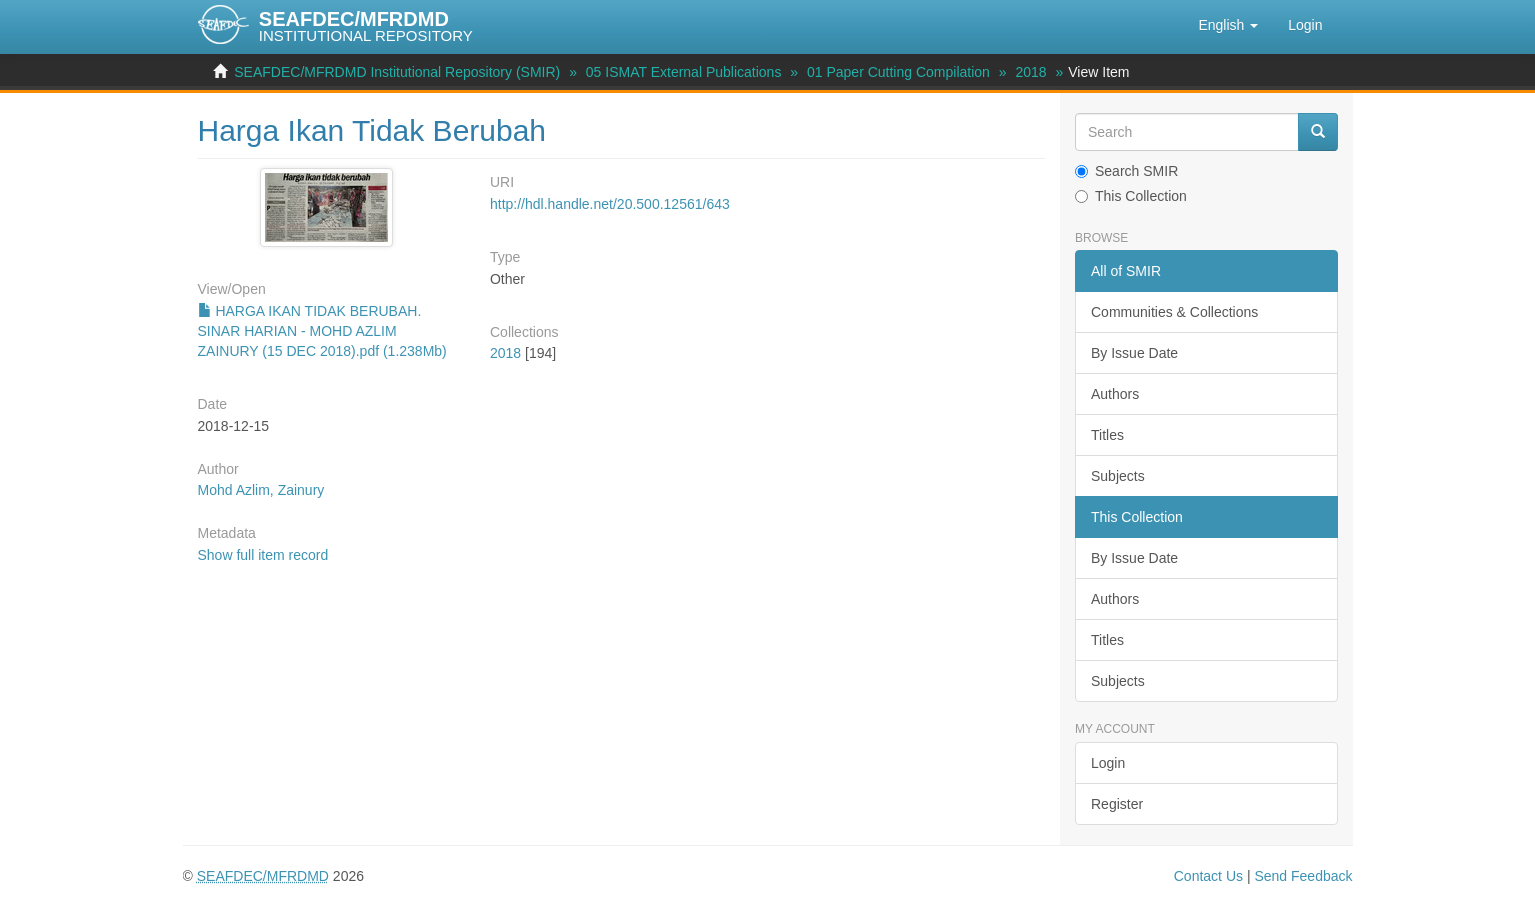 The height and width of the screenshot is (916, 1535). Describe the element at coordinates (898, 72) in the screenshot. I see `01 Paper Cutting Compilation` at that location.